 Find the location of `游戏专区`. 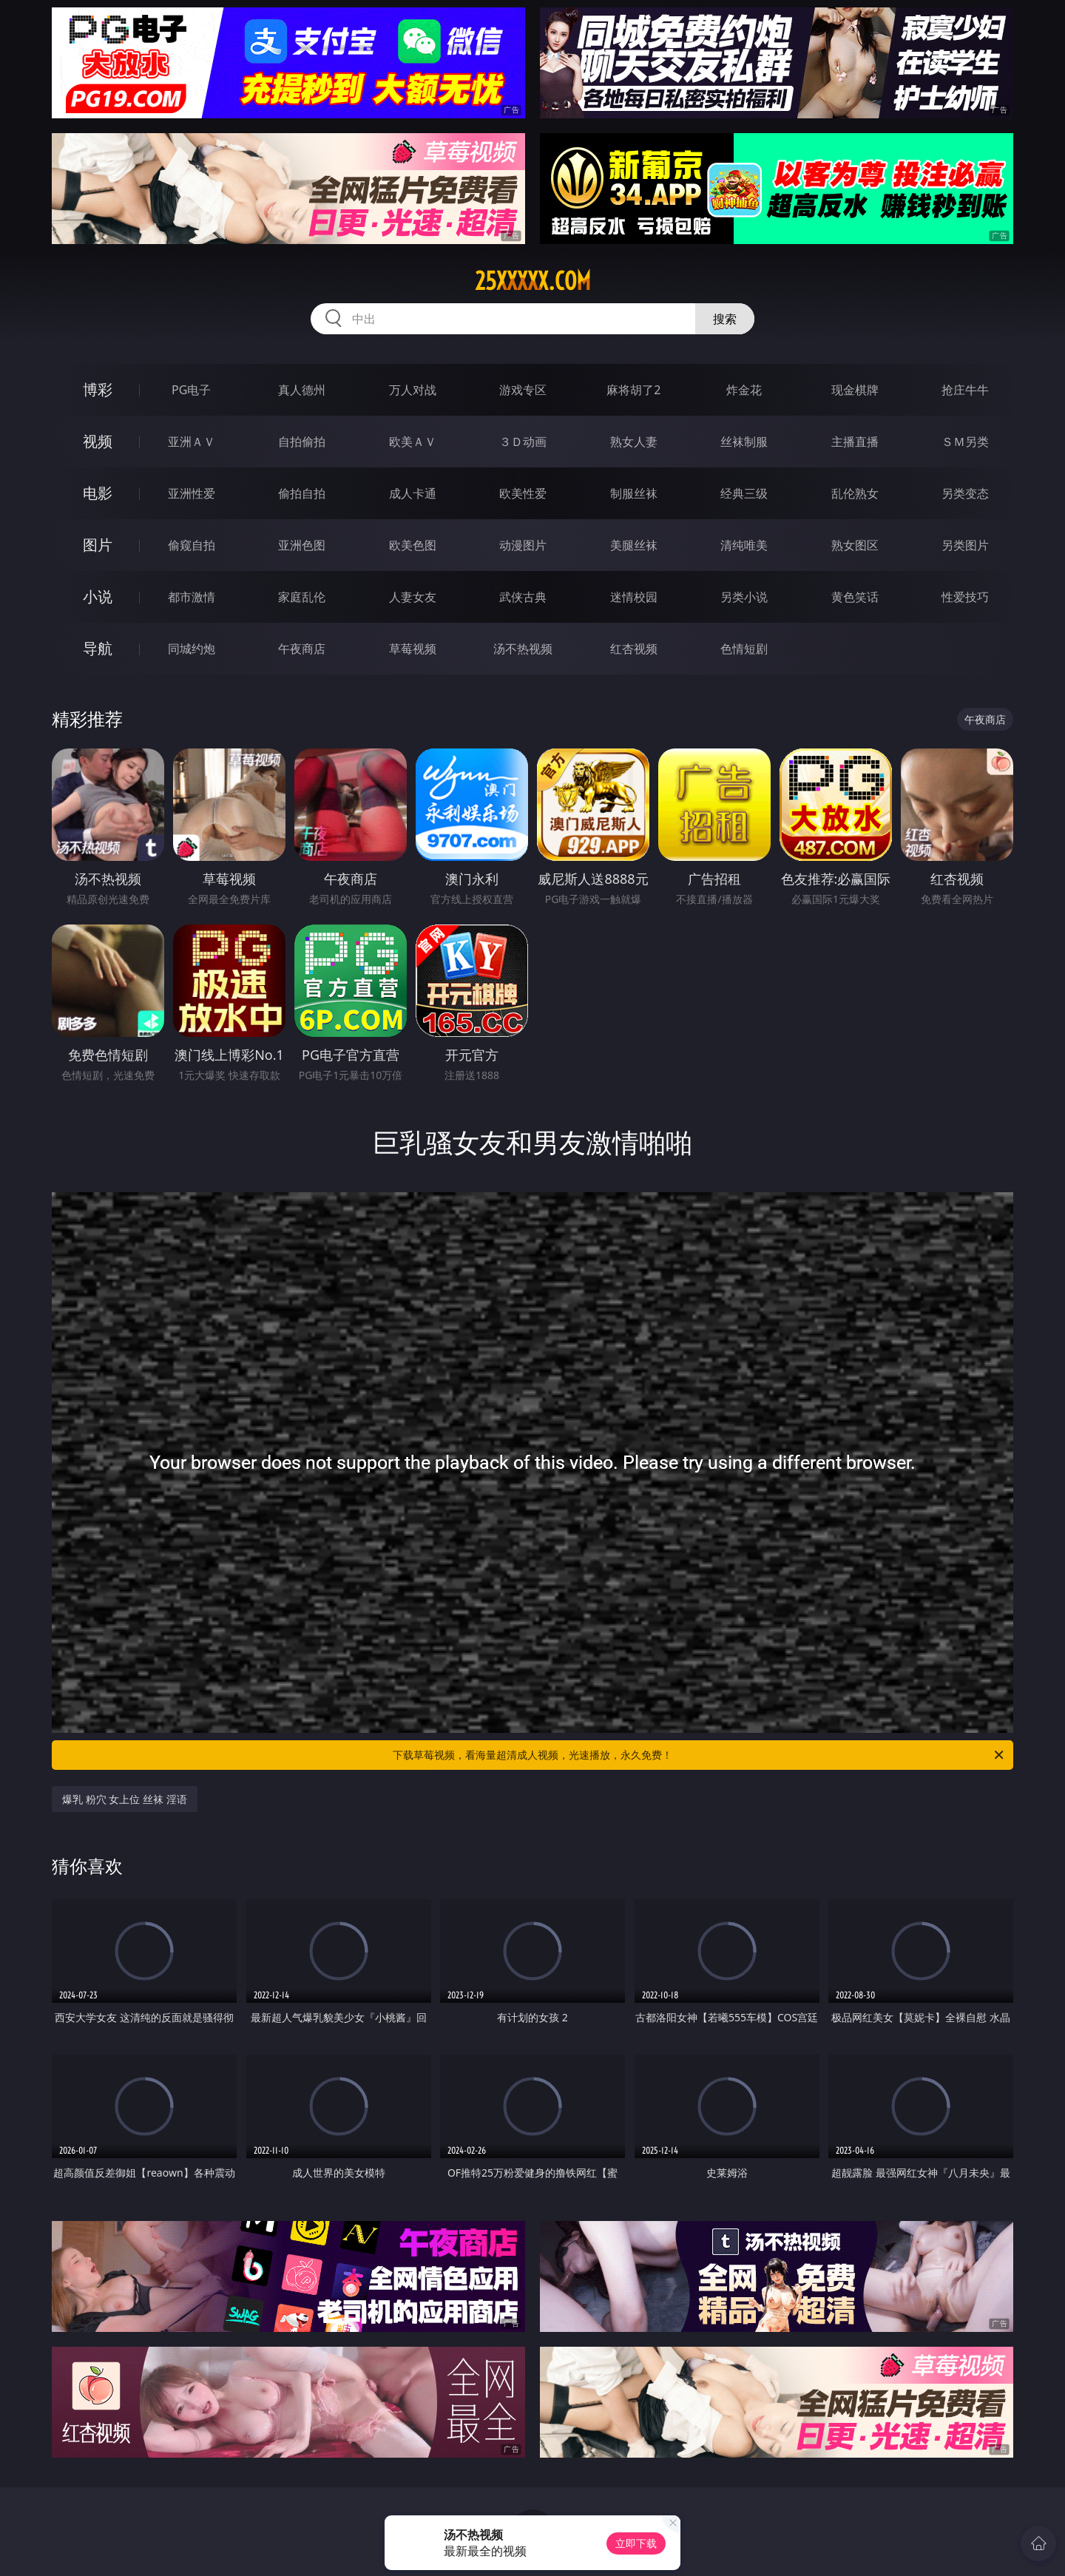

游戏专区 is located at coordinates (523, 390).